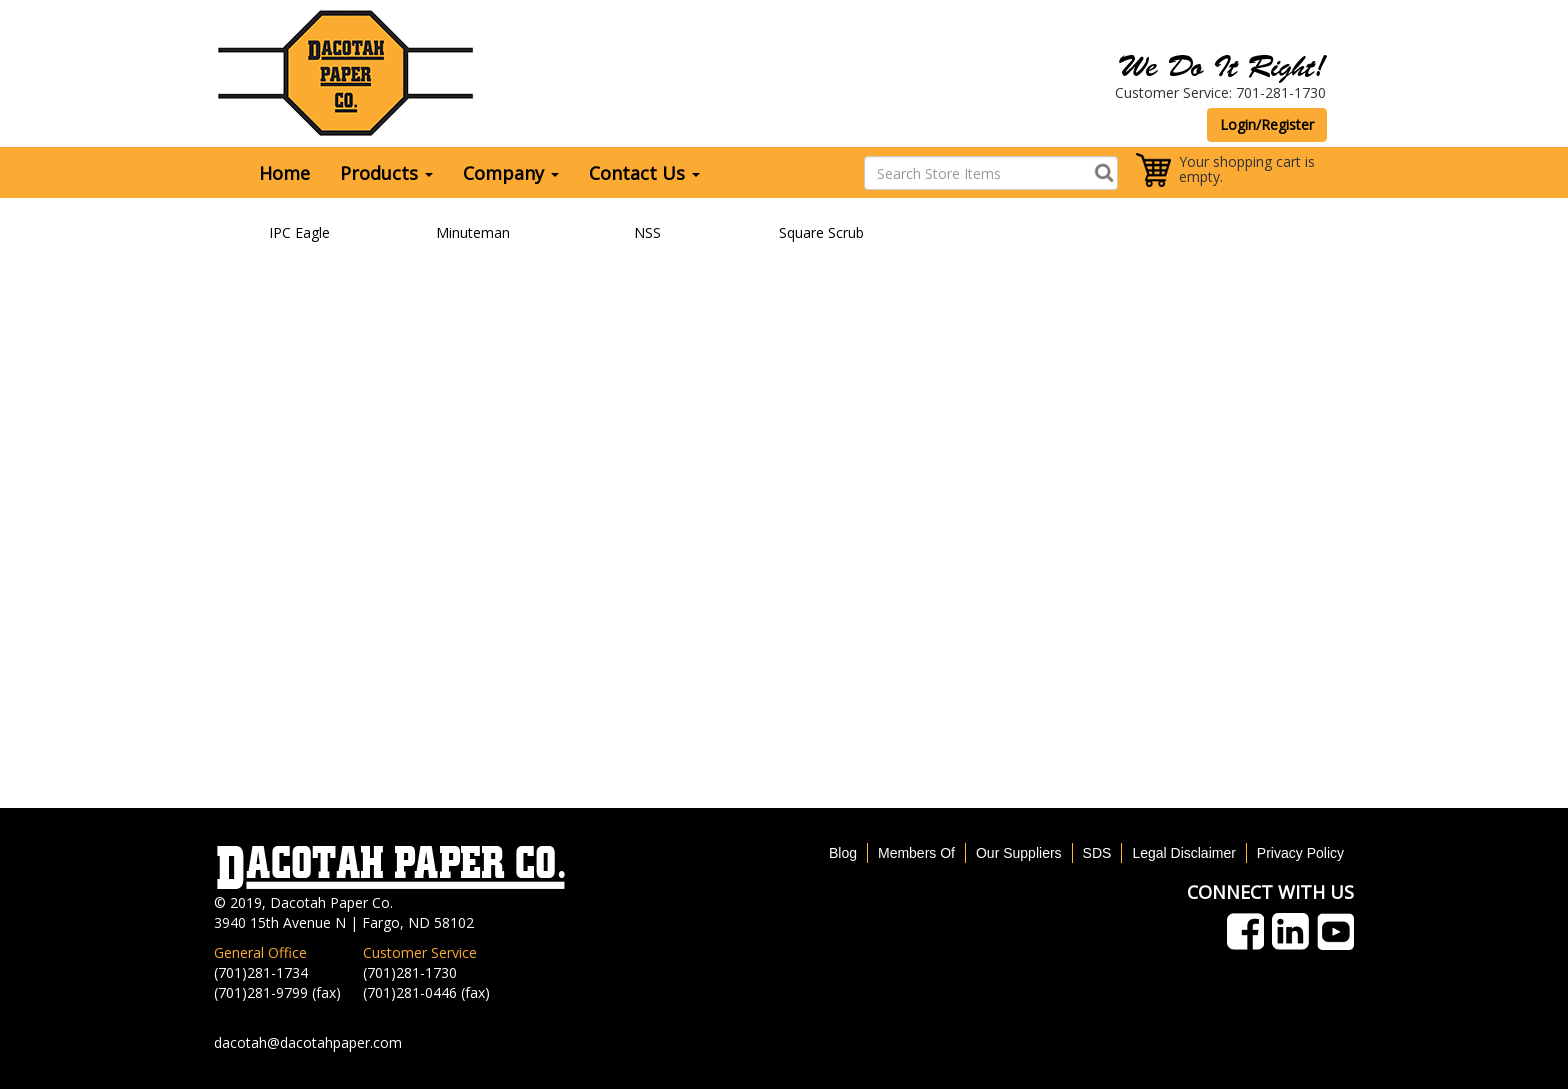  I want to click on SDS, so click(1097, 853).